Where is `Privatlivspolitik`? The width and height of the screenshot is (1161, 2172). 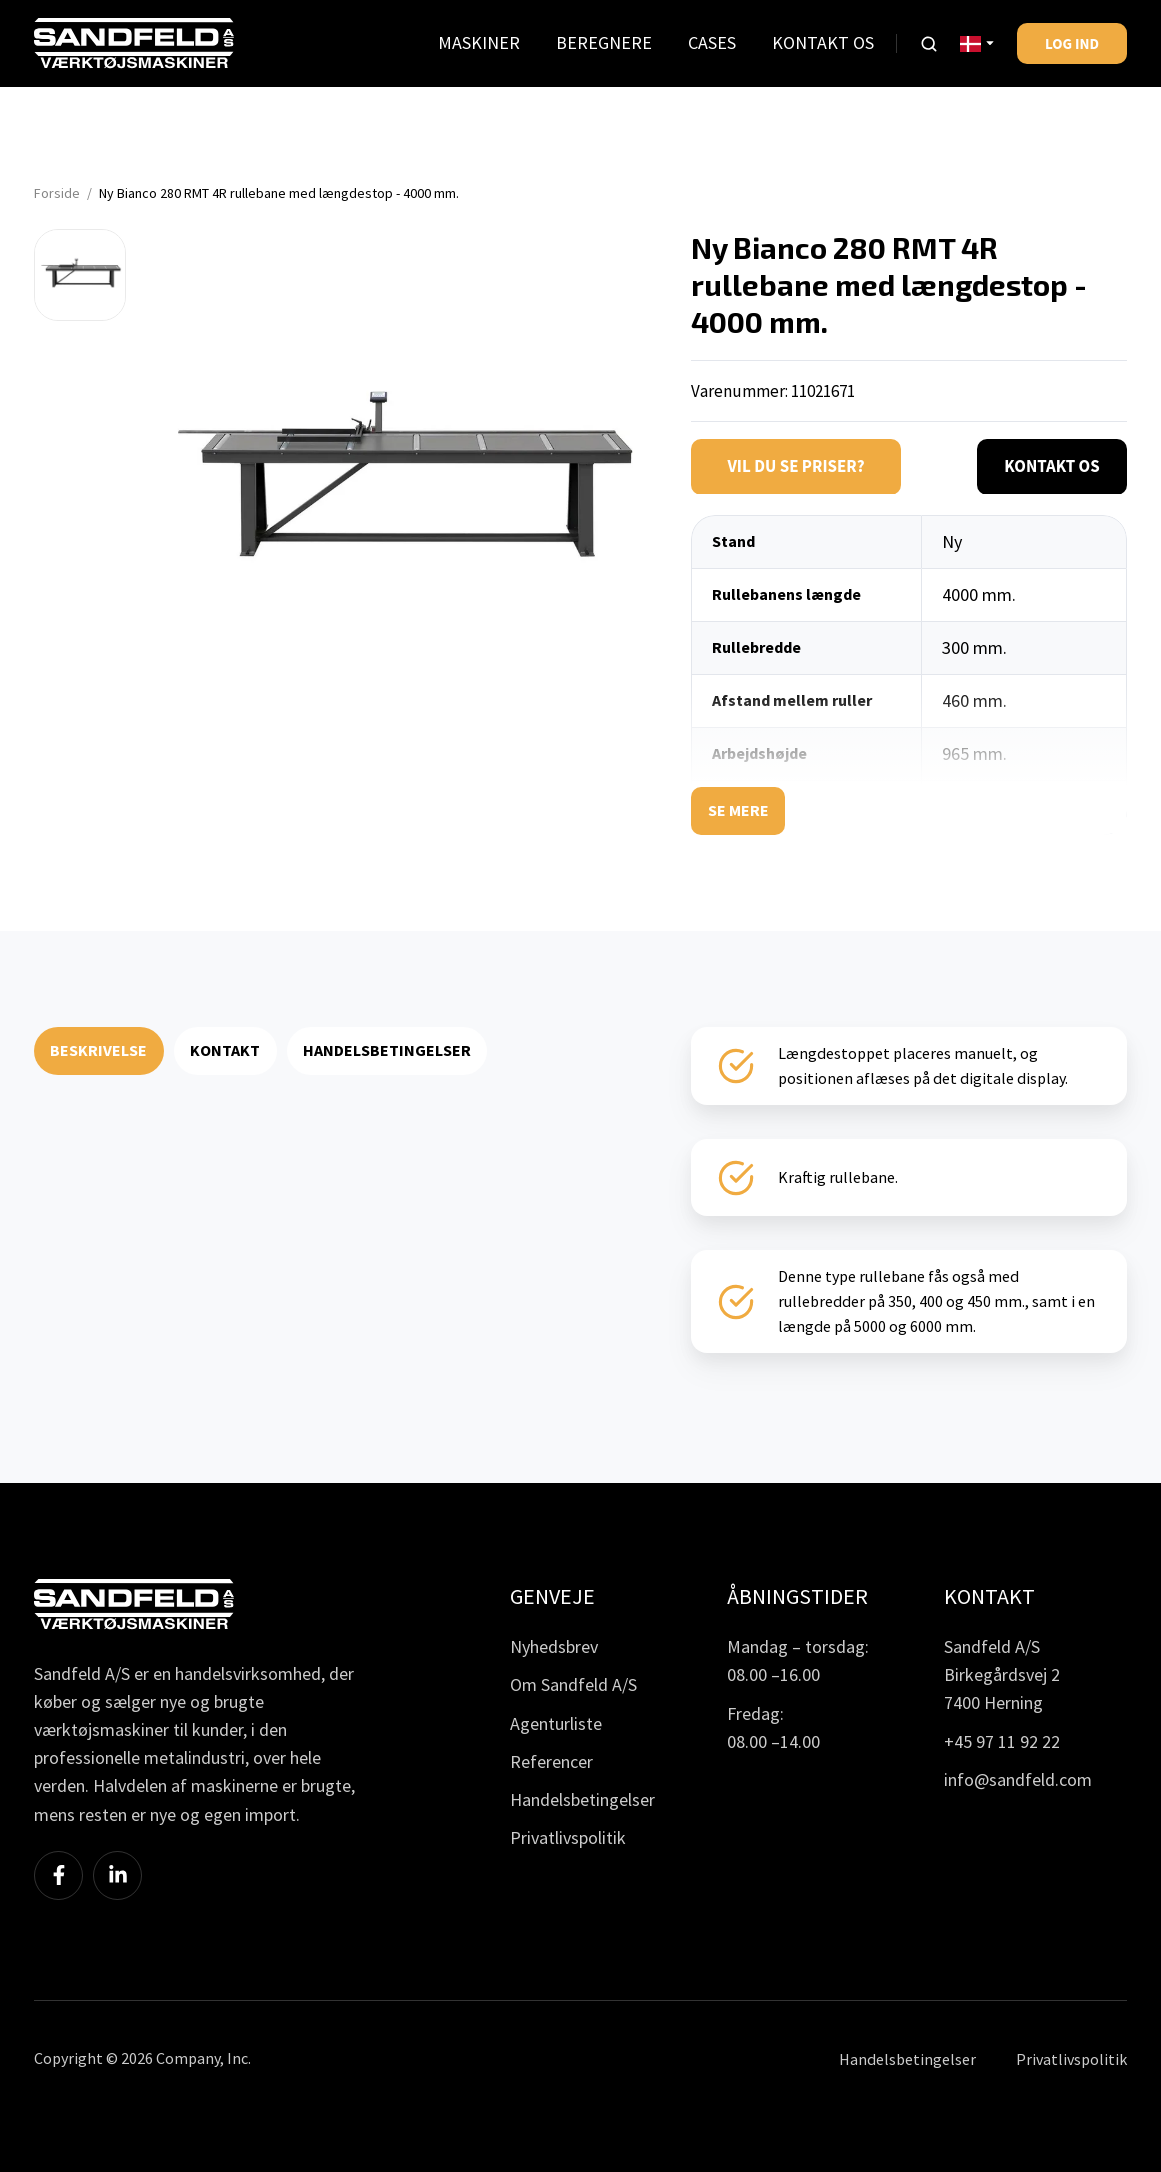 Privatlivspolitik is located at coordinates (568, 1837).